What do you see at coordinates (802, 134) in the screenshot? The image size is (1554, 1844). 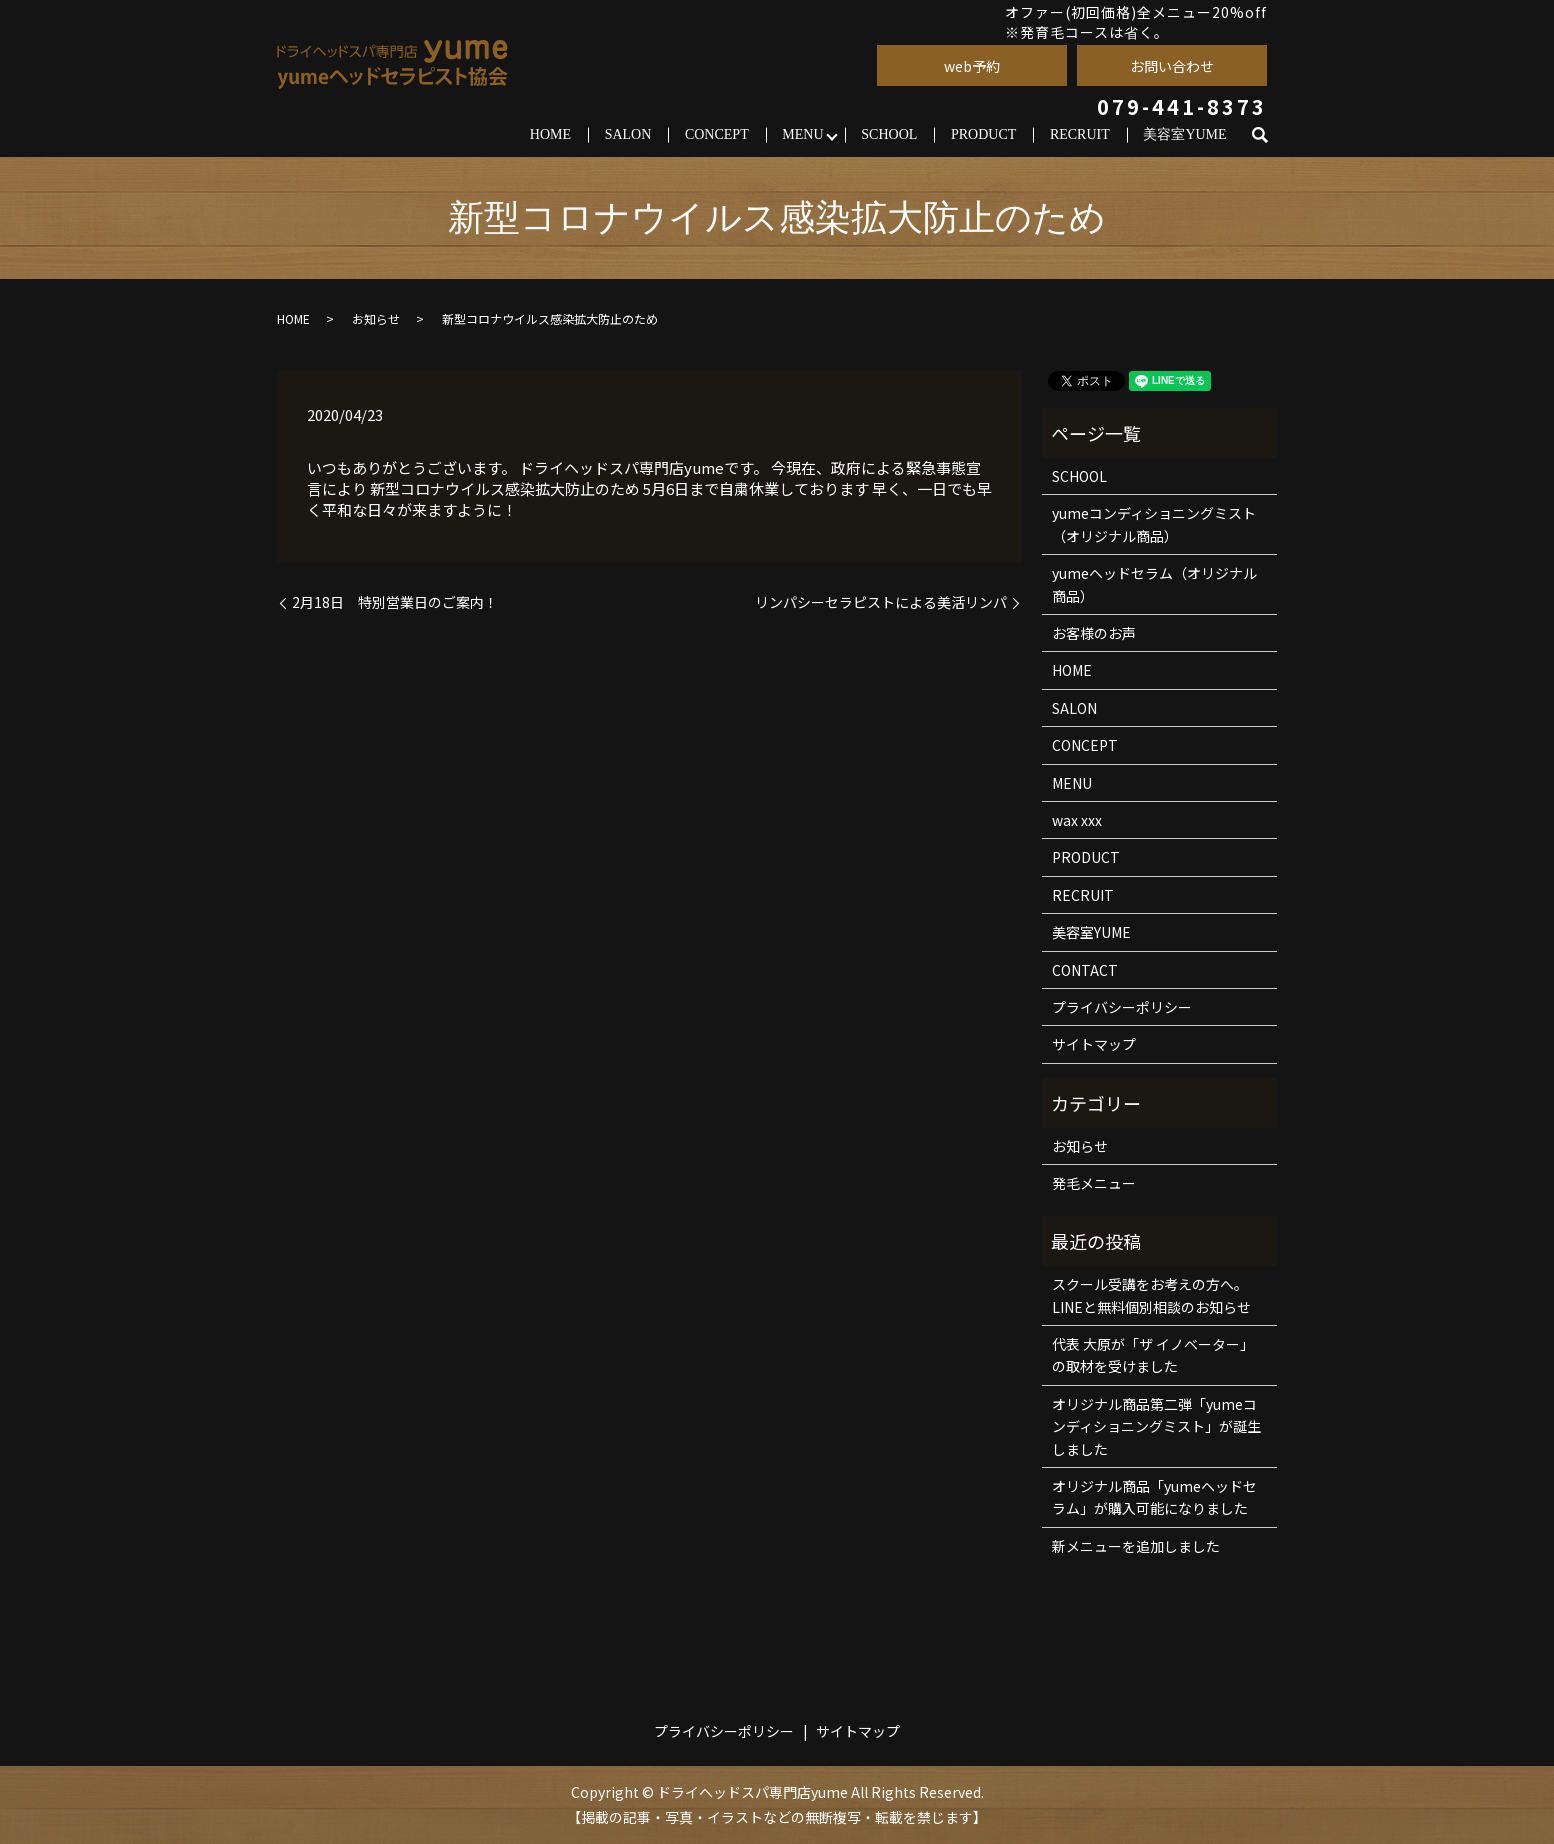 I see `MENU` at bounding box center [802, 134].